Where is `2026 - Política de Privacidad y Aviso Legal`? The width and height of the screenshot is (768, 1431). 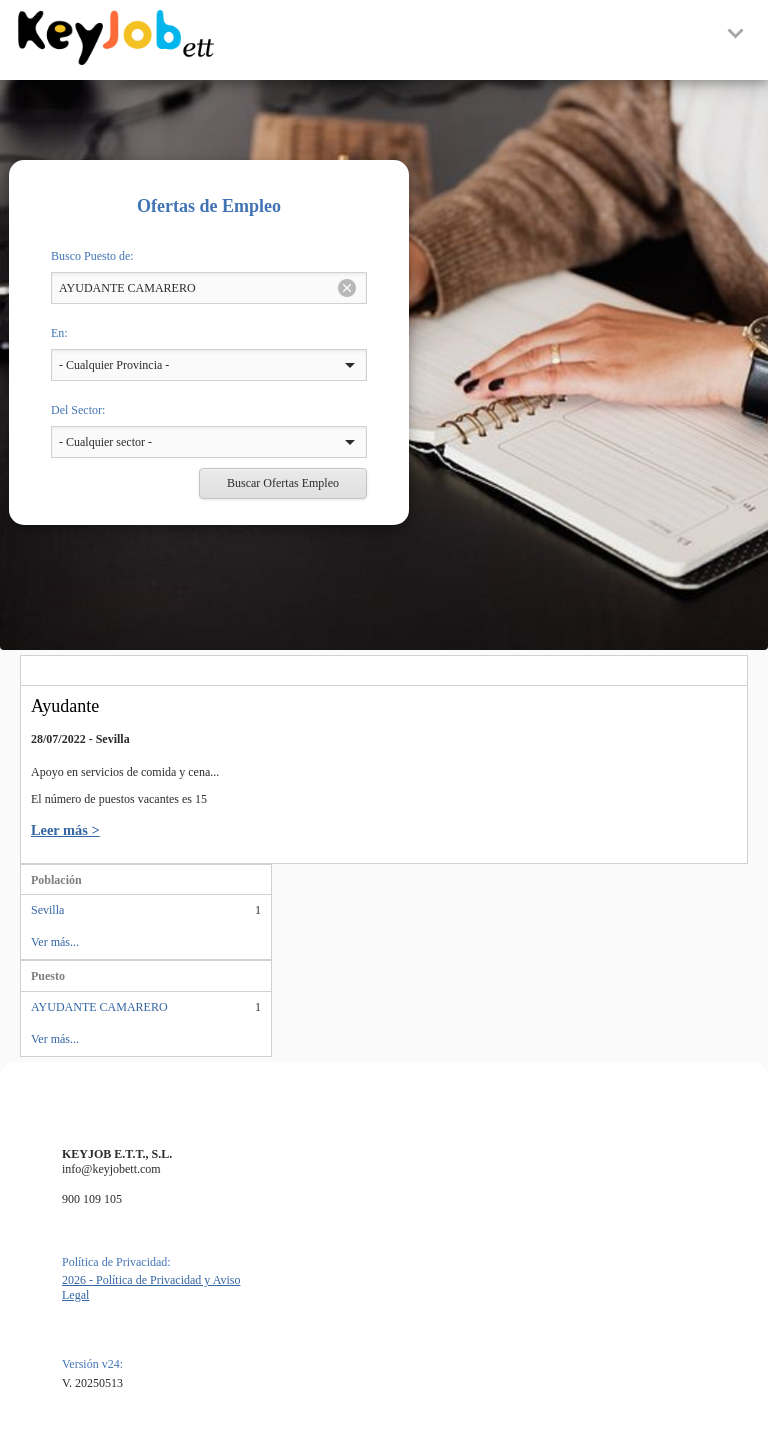
2026 - Política de Privacidad y Aviso Legal is located at coordinates (151, 1287).